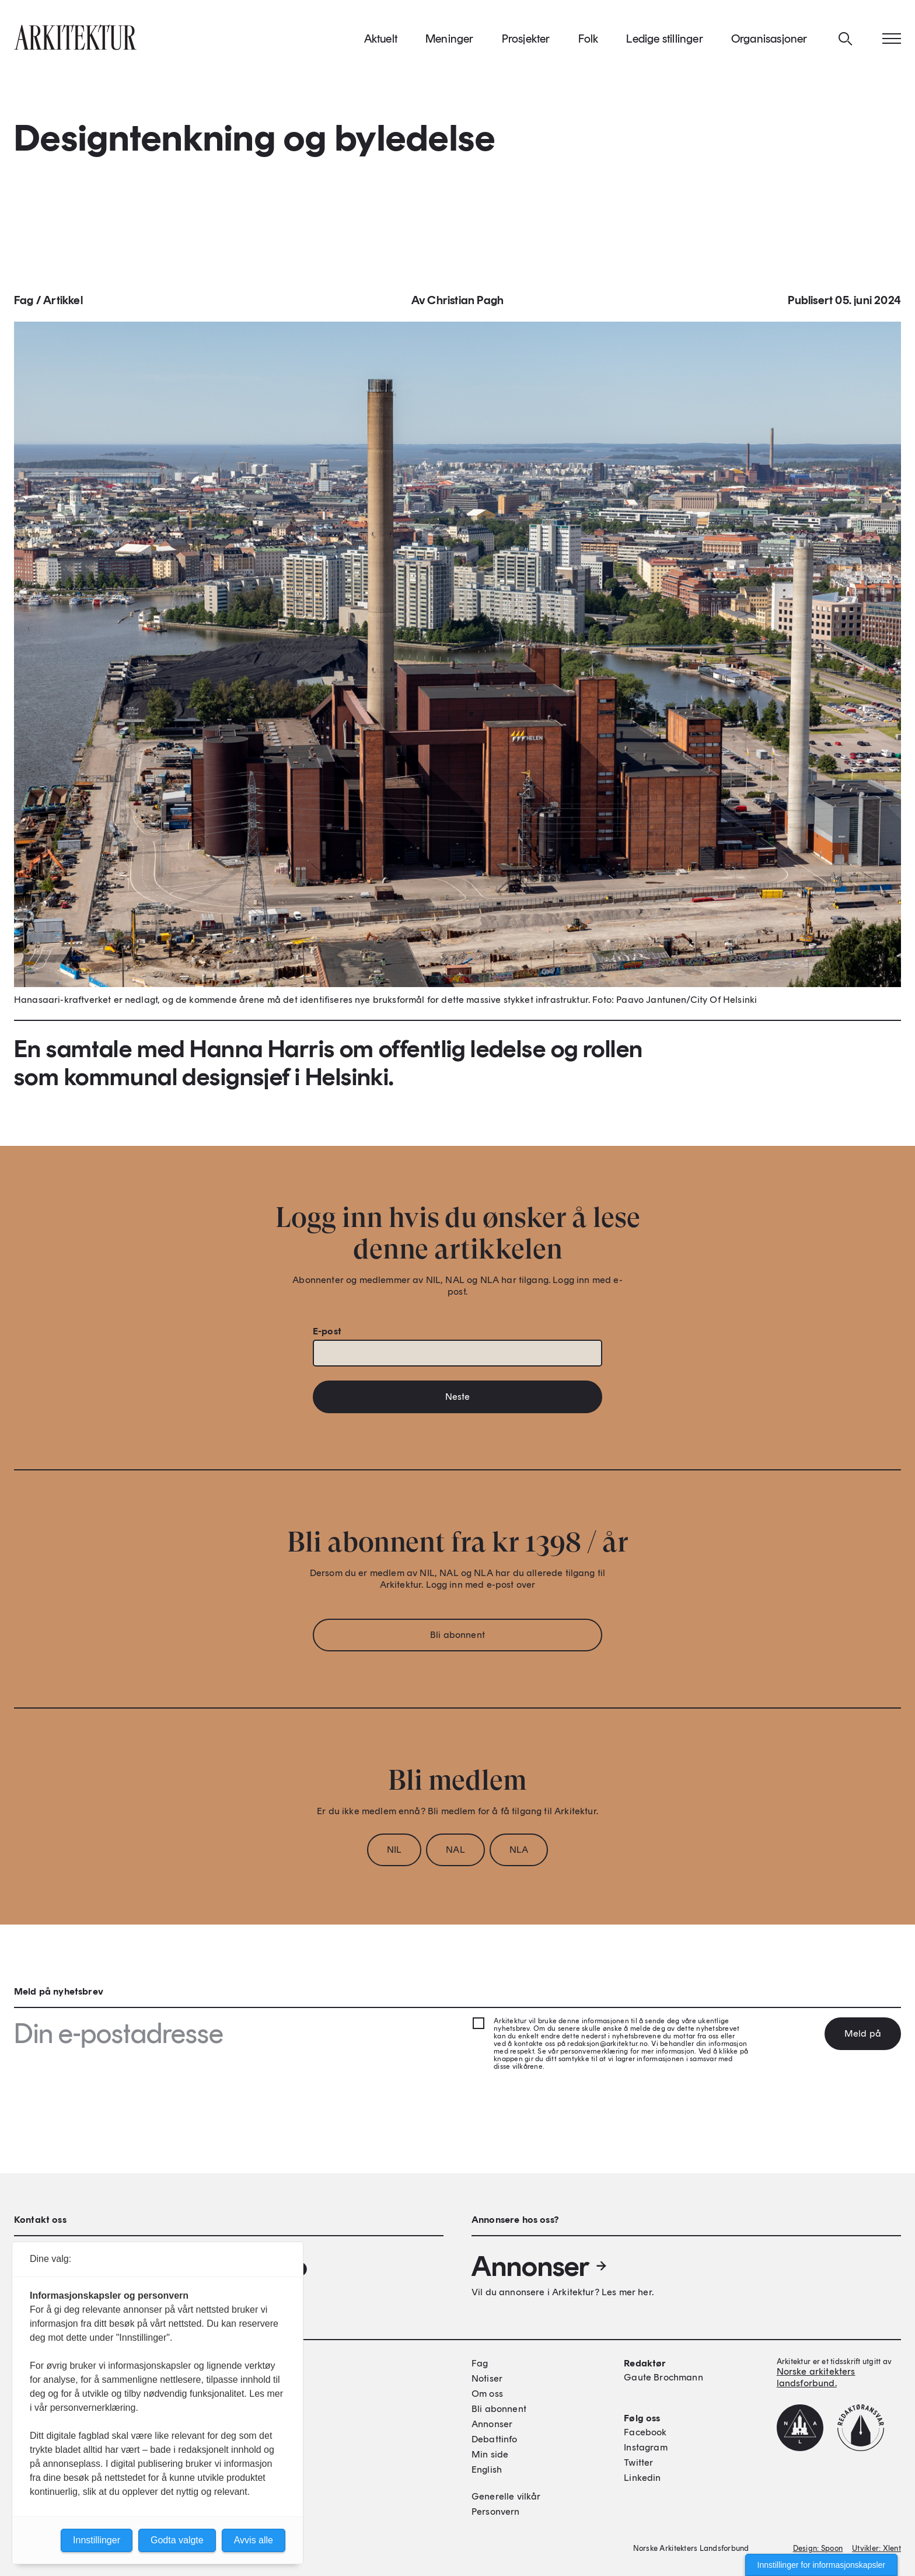  I want to click on NLA, so click(518, 1860).